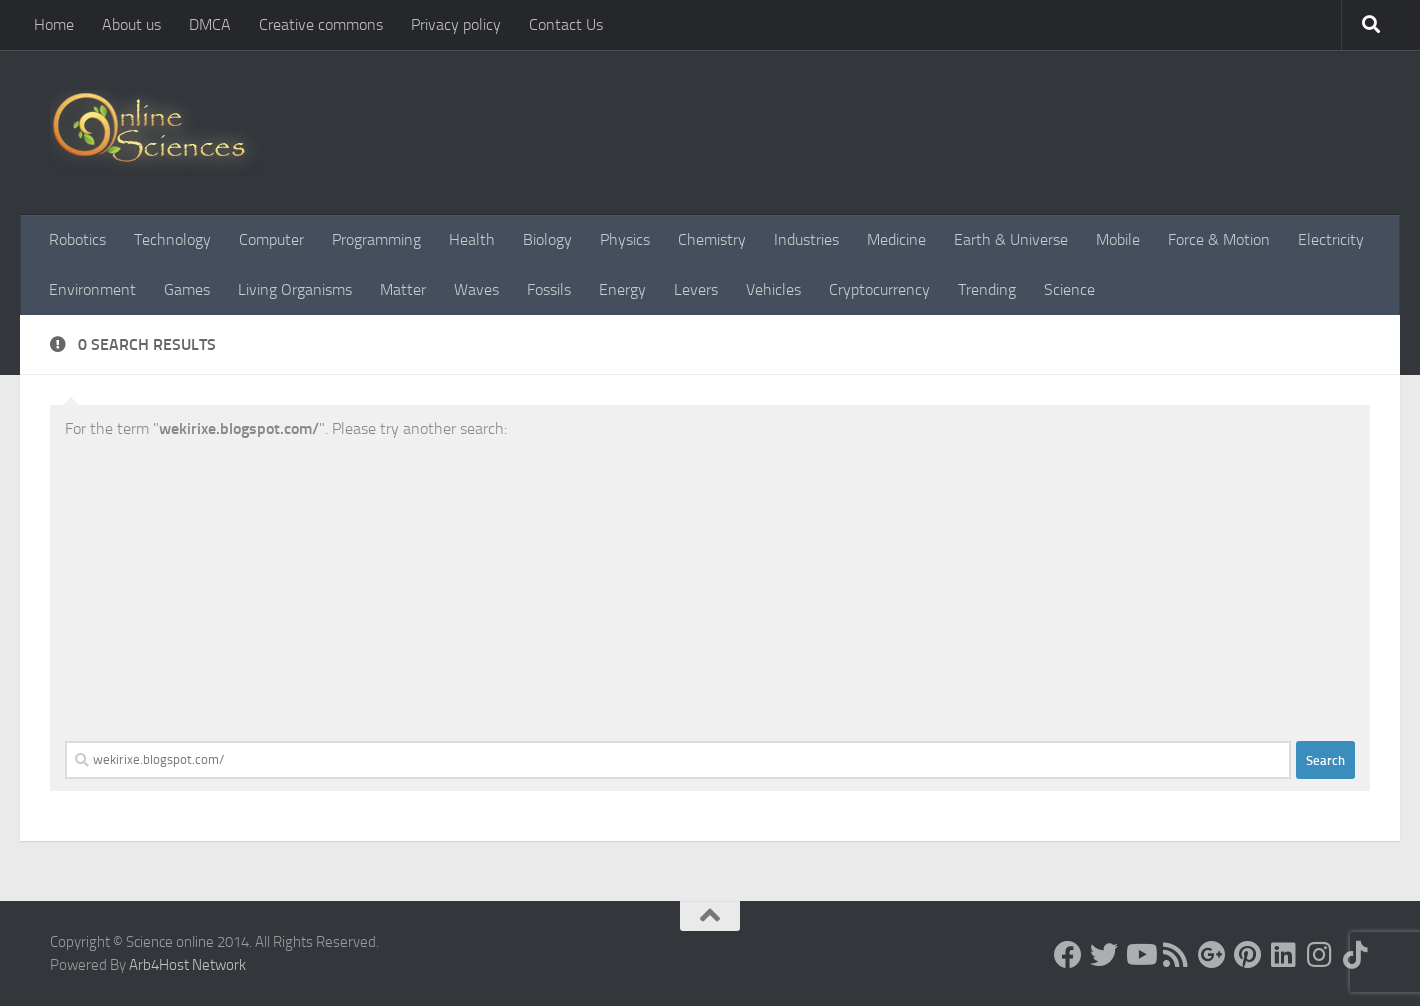 Image resolution: width=1420 pixels, height=1006 pixels. I want to click on Privacy policy, so click(456, 24).